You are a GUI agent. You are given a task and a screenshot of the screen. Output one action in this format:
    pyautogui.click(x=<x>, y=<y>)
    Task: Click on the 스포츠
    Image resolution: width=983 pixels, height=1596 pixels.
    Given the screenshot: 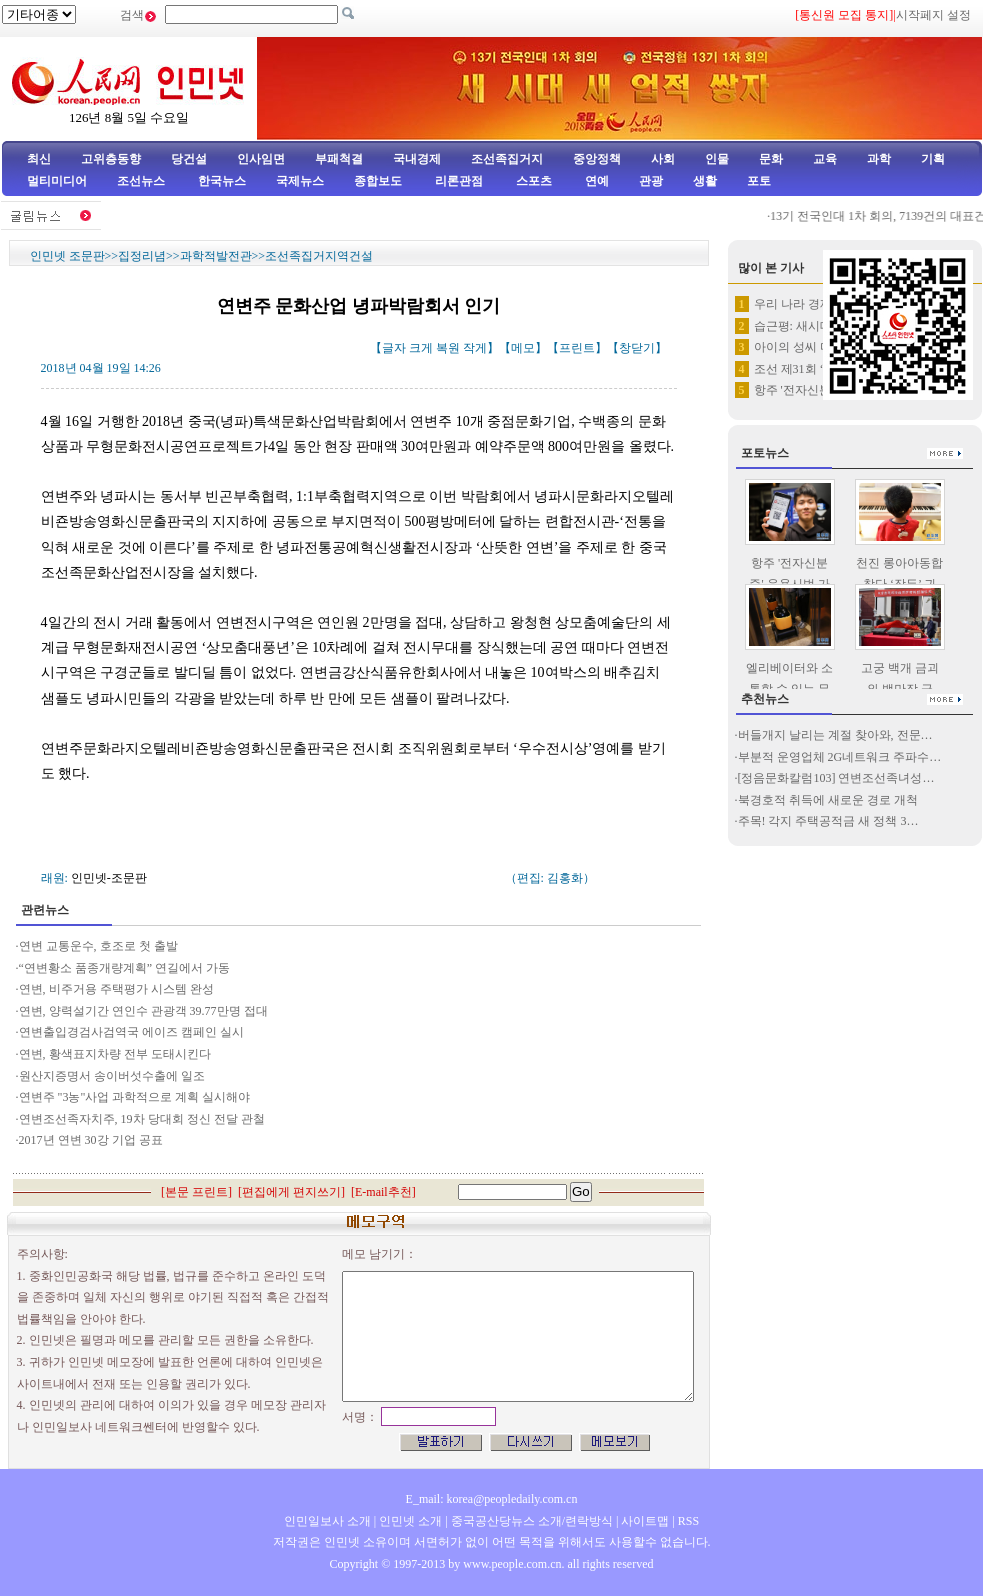 What is the action you would take?
    pyautogui.click(x=532, y=181)
    